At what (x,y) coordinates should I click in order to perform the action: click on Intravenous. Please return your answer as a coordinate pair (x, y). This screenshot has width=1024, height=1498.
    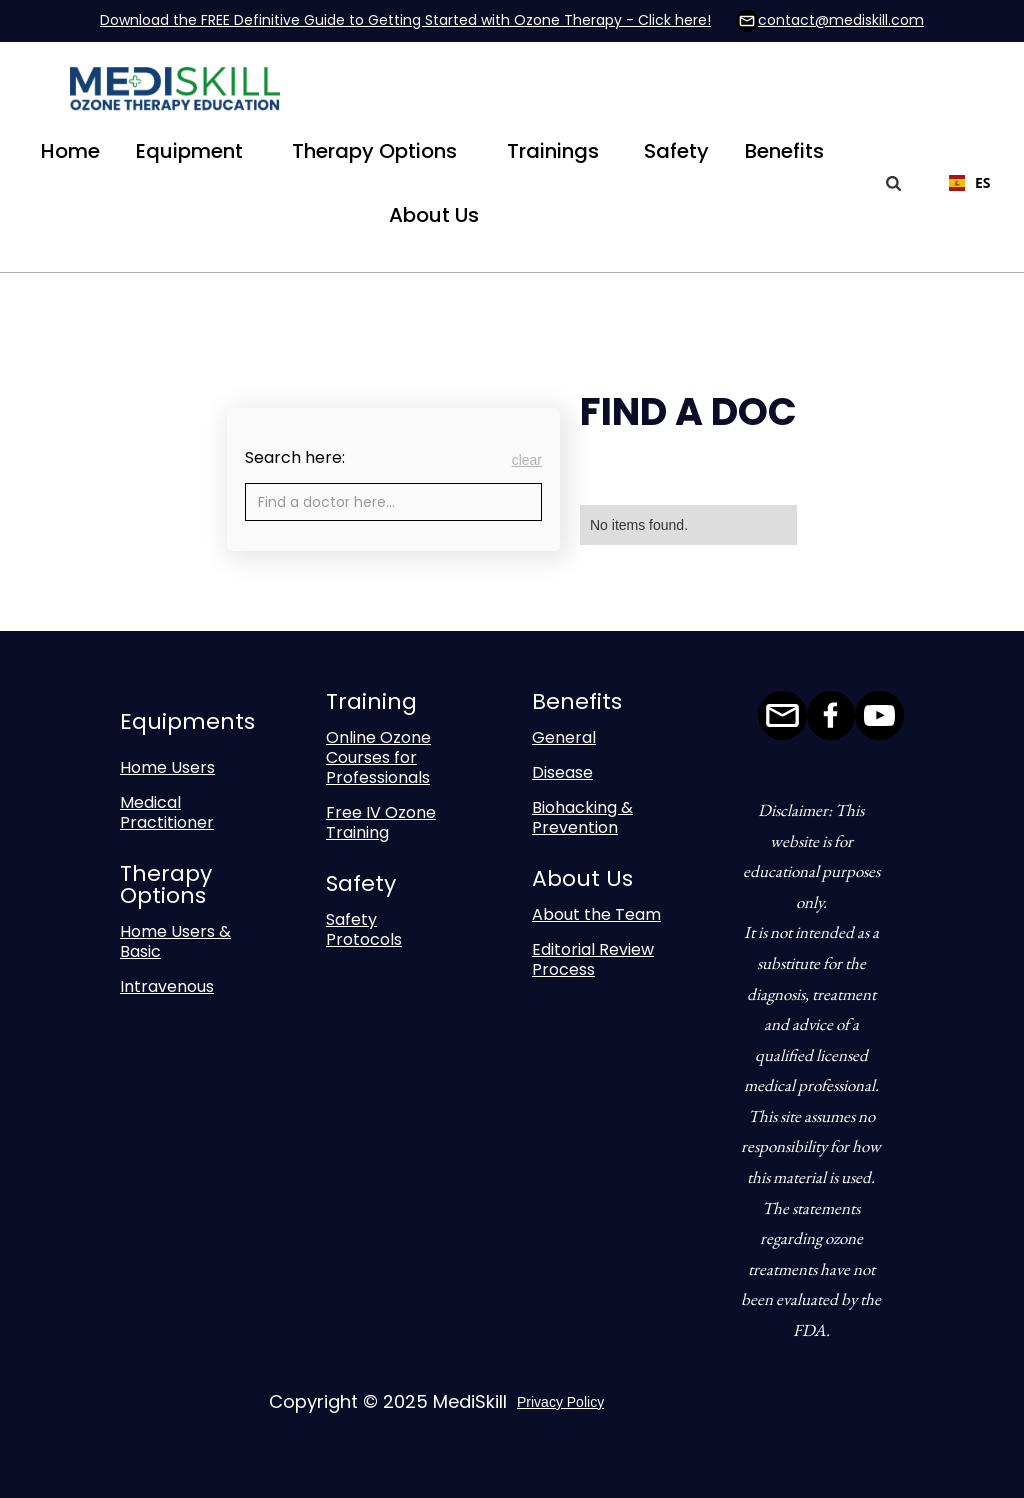
    Looking at the image, I should click on (167, 986).